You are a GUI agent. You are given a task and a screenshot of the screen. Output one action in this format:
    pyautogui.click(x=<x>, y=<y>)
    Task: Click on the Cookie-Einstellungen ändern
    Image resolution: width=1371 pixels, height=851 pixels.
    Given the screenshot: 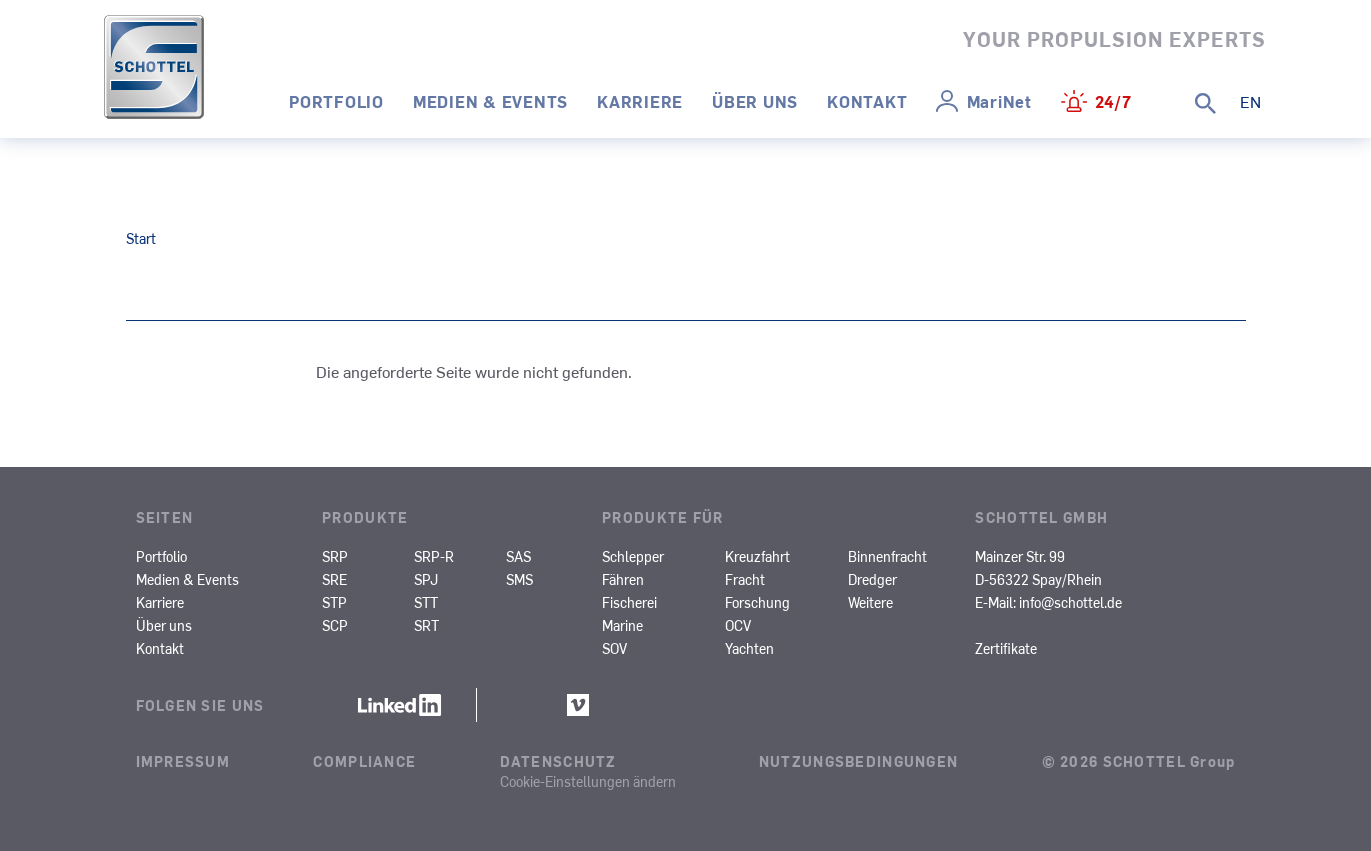 What is the action you would take?
    pyautogui.click(x=588, y=781)
    